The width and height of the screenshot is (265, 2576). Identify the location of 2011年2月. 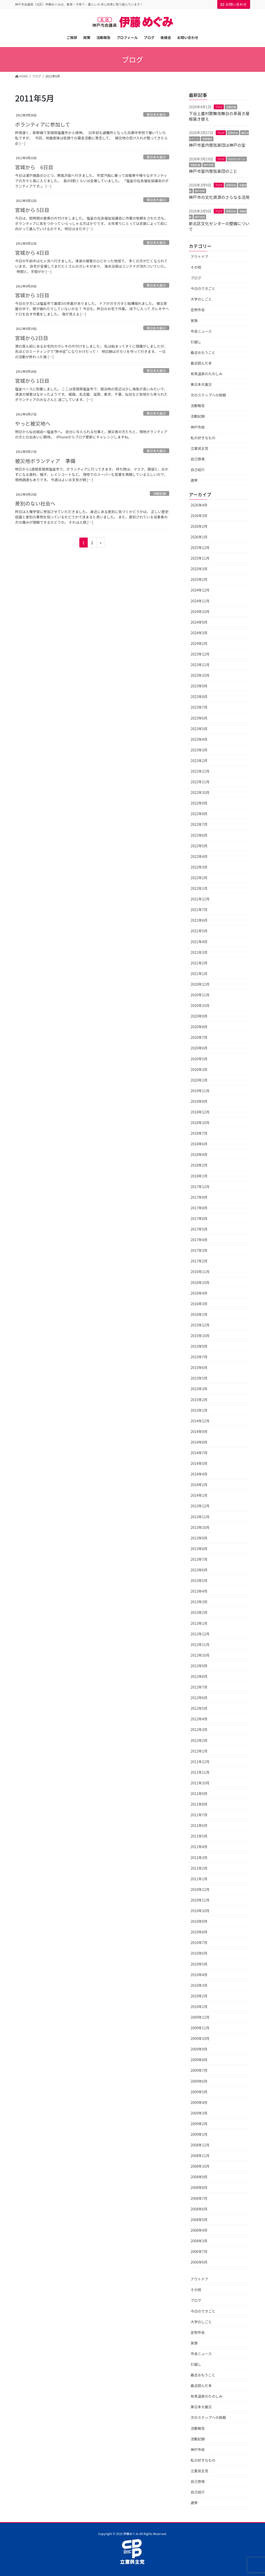
(199, 1868).